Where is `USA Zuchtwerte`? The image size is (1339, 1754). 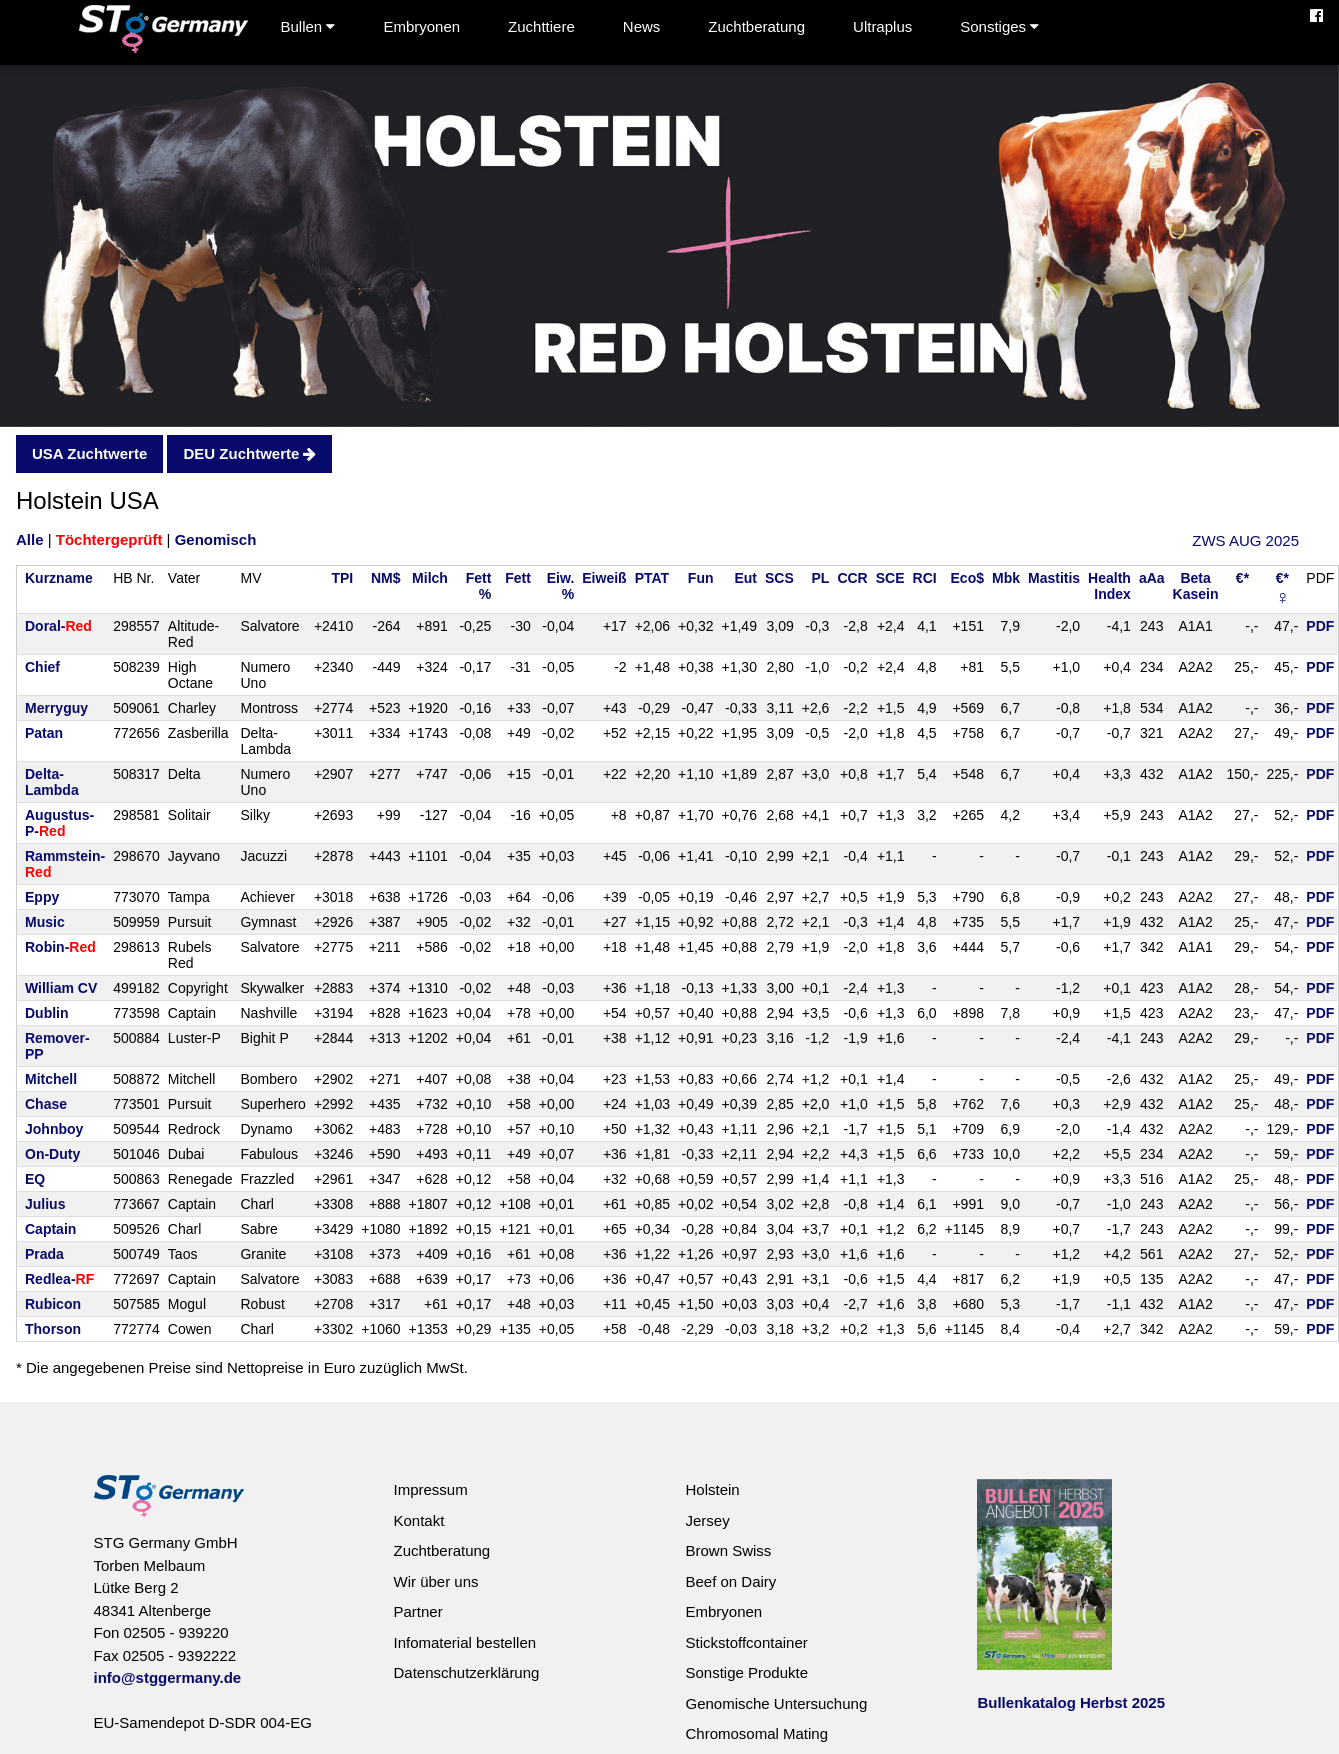 USA Zuchtwerte is located at coordinates (89, 453).